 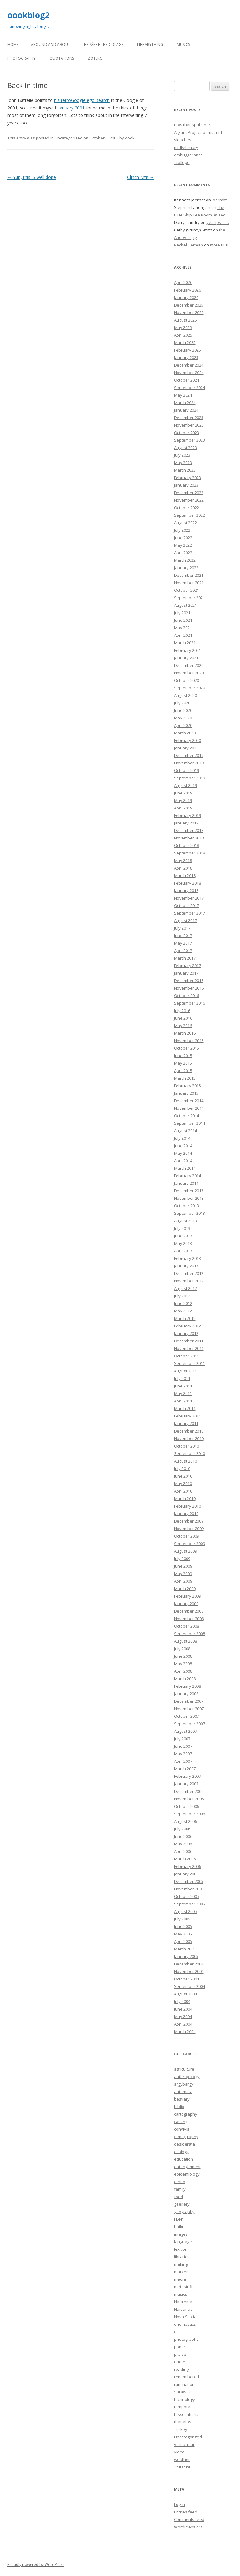 I want to click on H5N1, so click(x=179, y=2219).